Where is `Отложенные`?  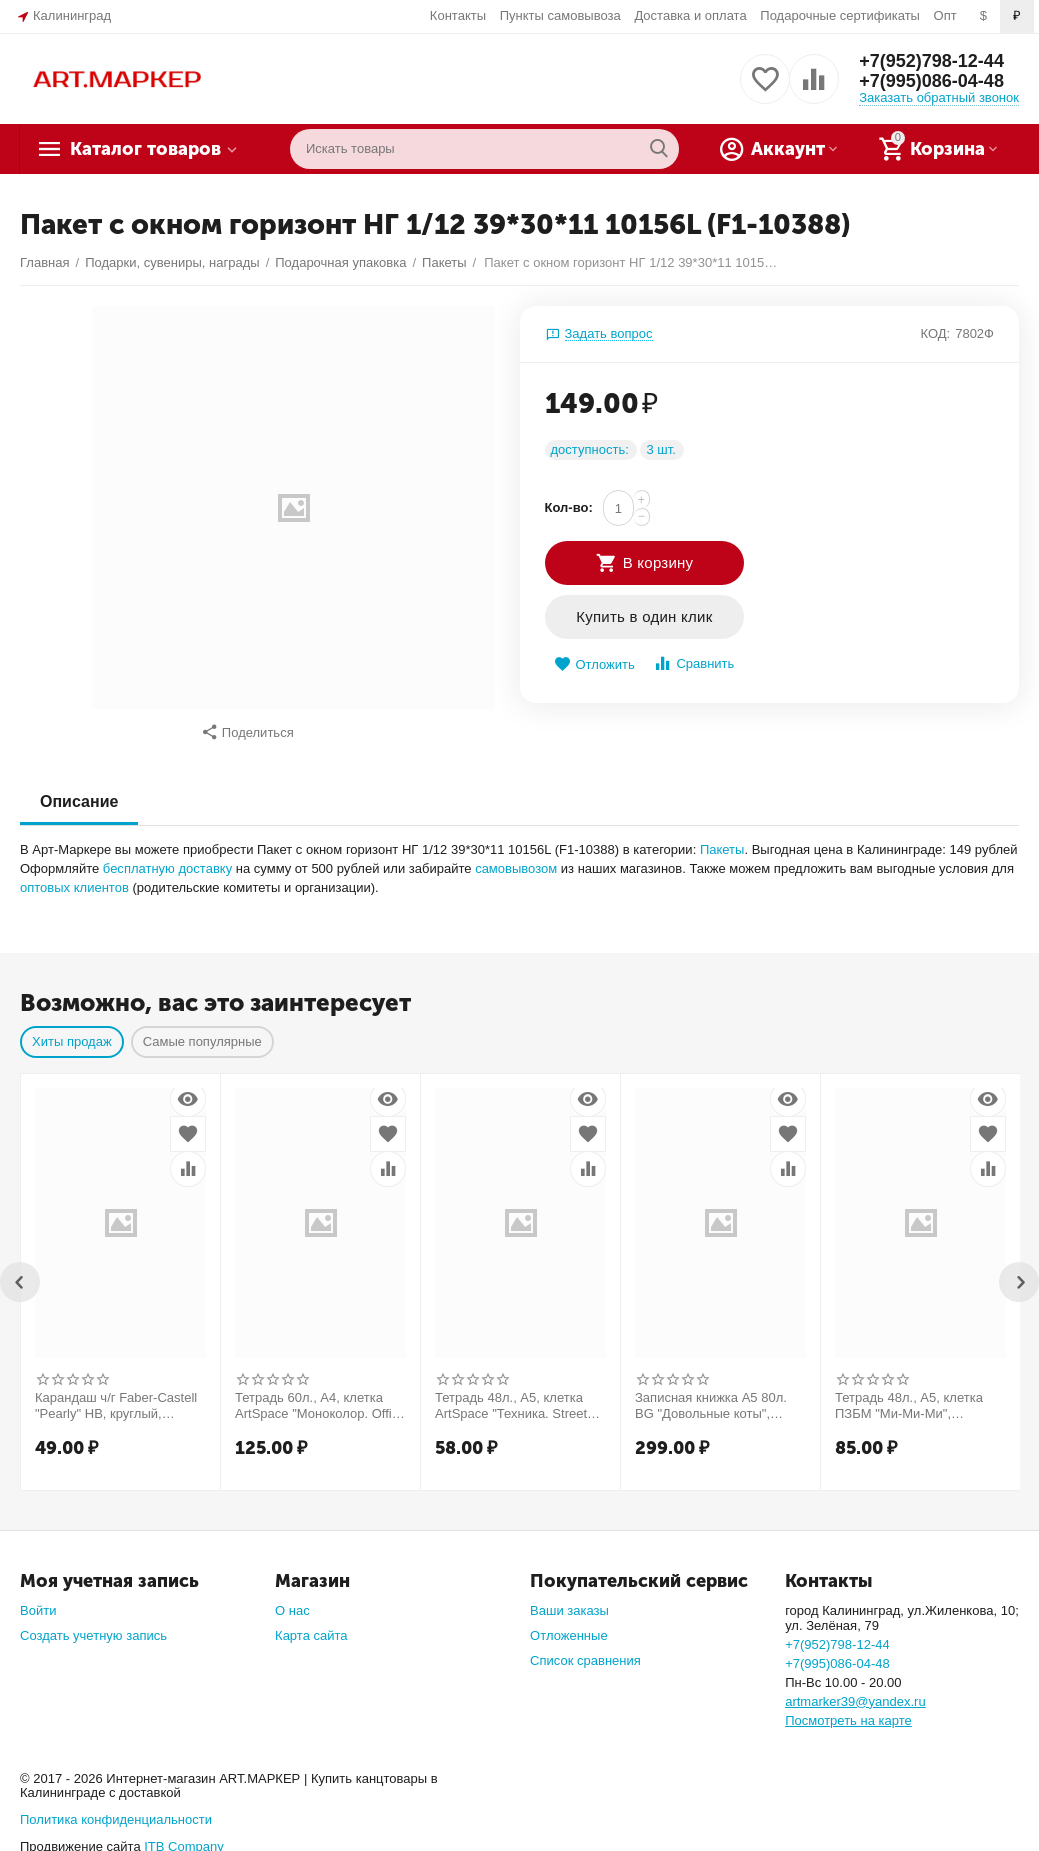 Отложенные is located at coordinates (569, 1625).